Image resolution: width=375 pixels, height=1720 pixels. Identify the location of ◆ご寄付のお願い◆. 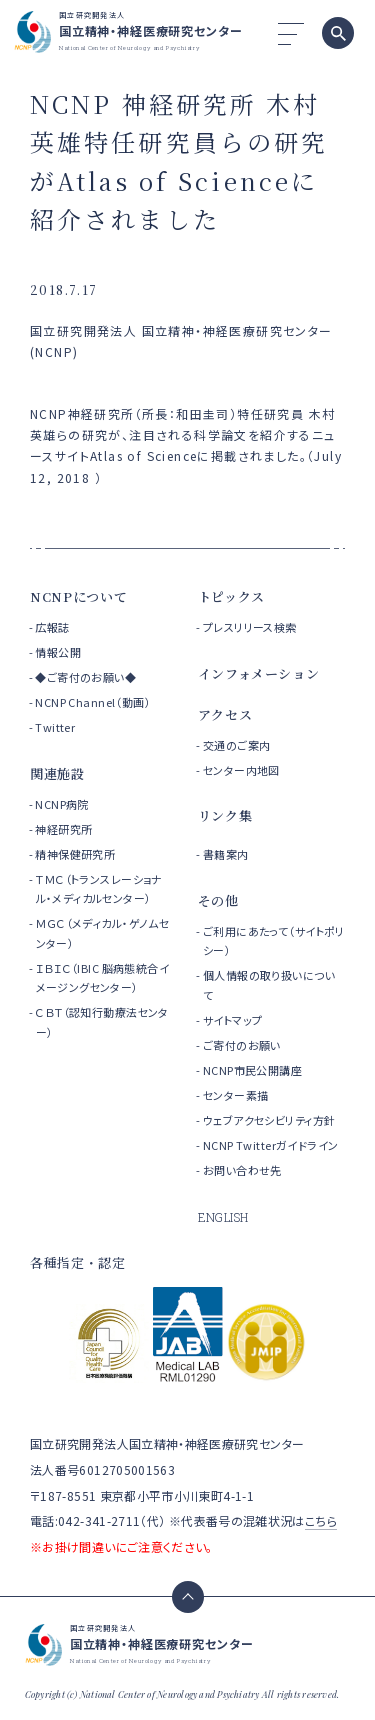
(85, 677).